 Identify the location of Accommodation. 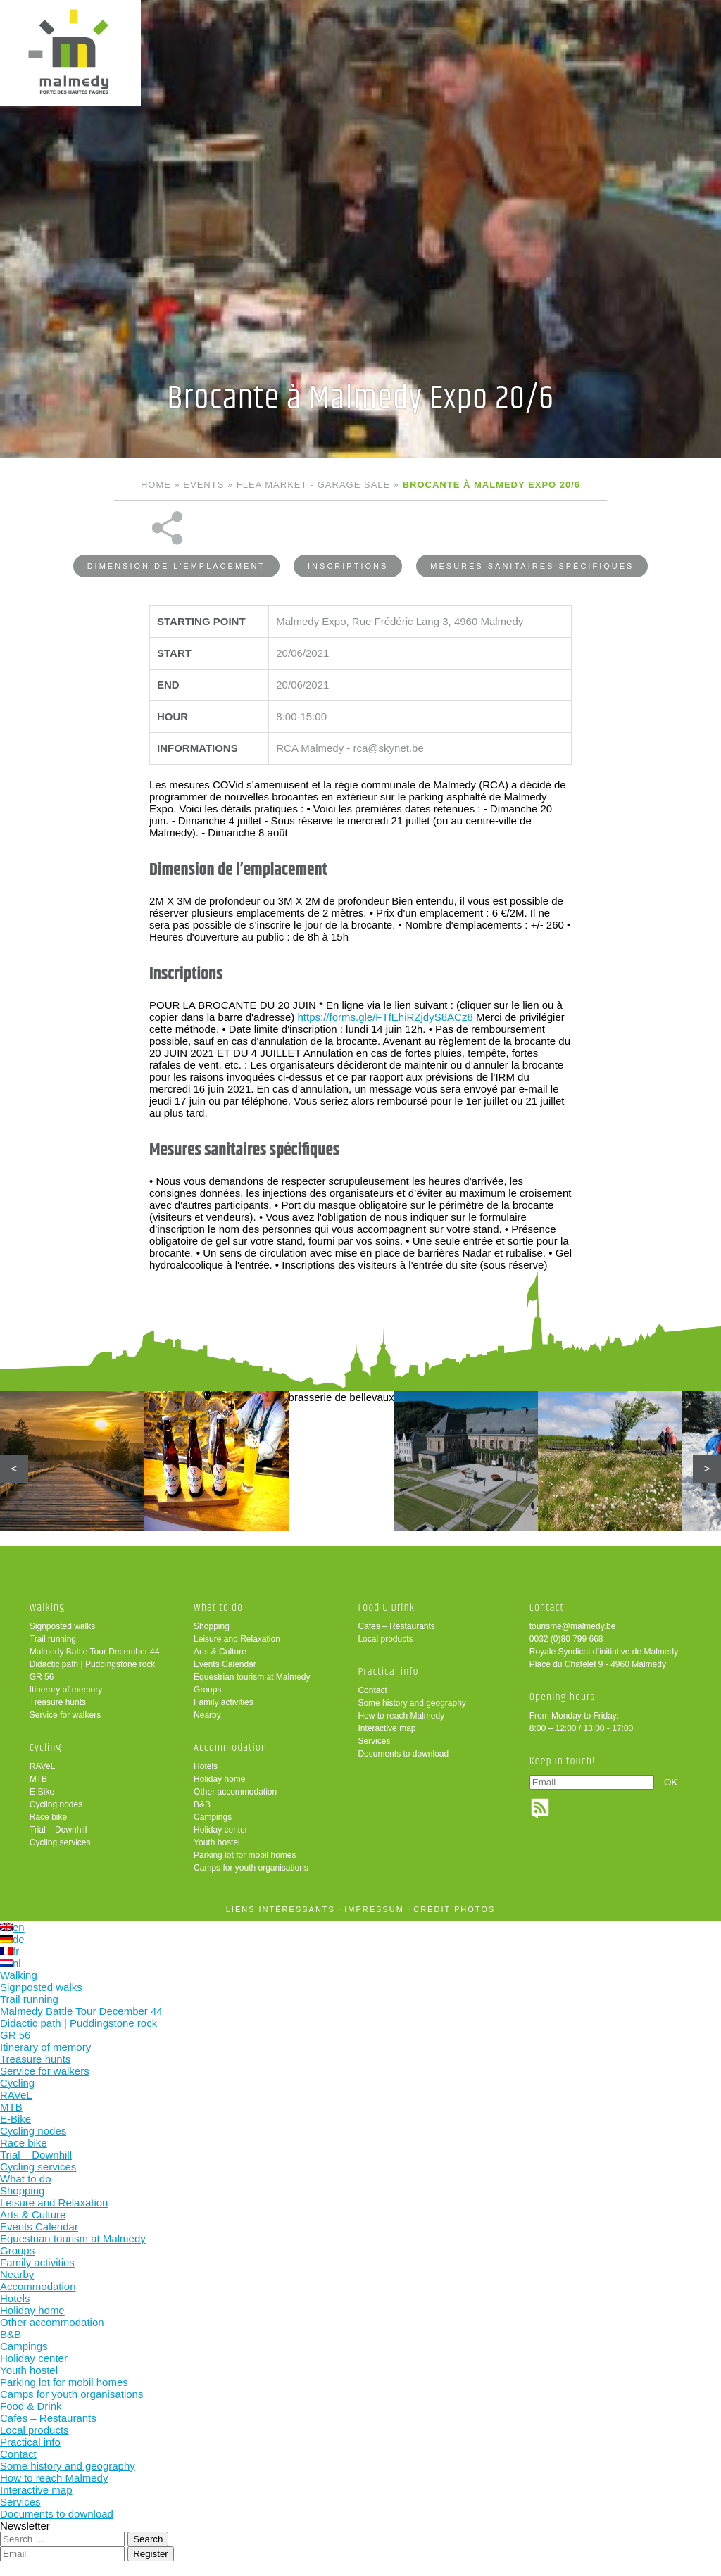
(230, 1748).